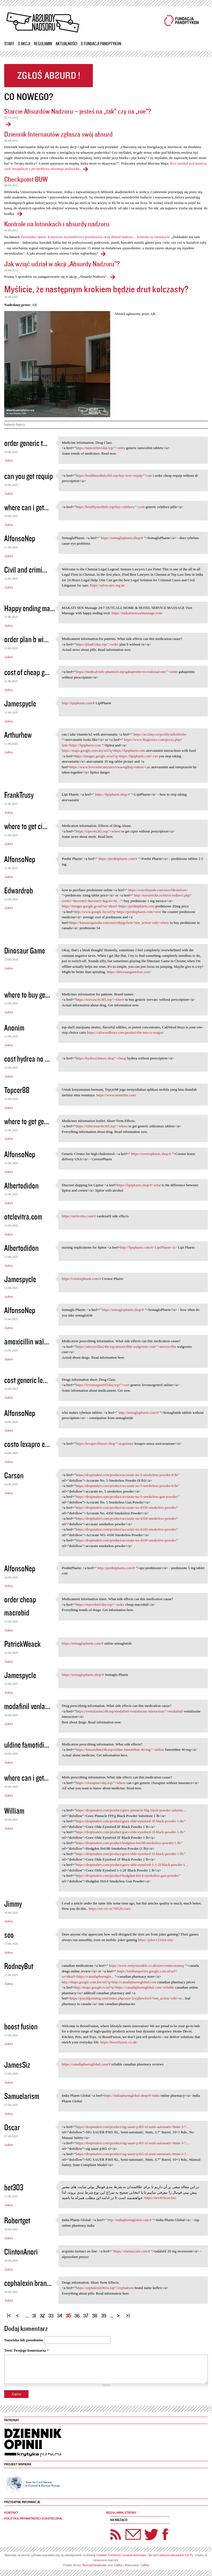 The width and height of the screenshot is (212, 2576). What do you see at coordinates (79, 1216) in the screenshot?
I see `https://otclevitra.com/#` at bounding box center [79, 1216].